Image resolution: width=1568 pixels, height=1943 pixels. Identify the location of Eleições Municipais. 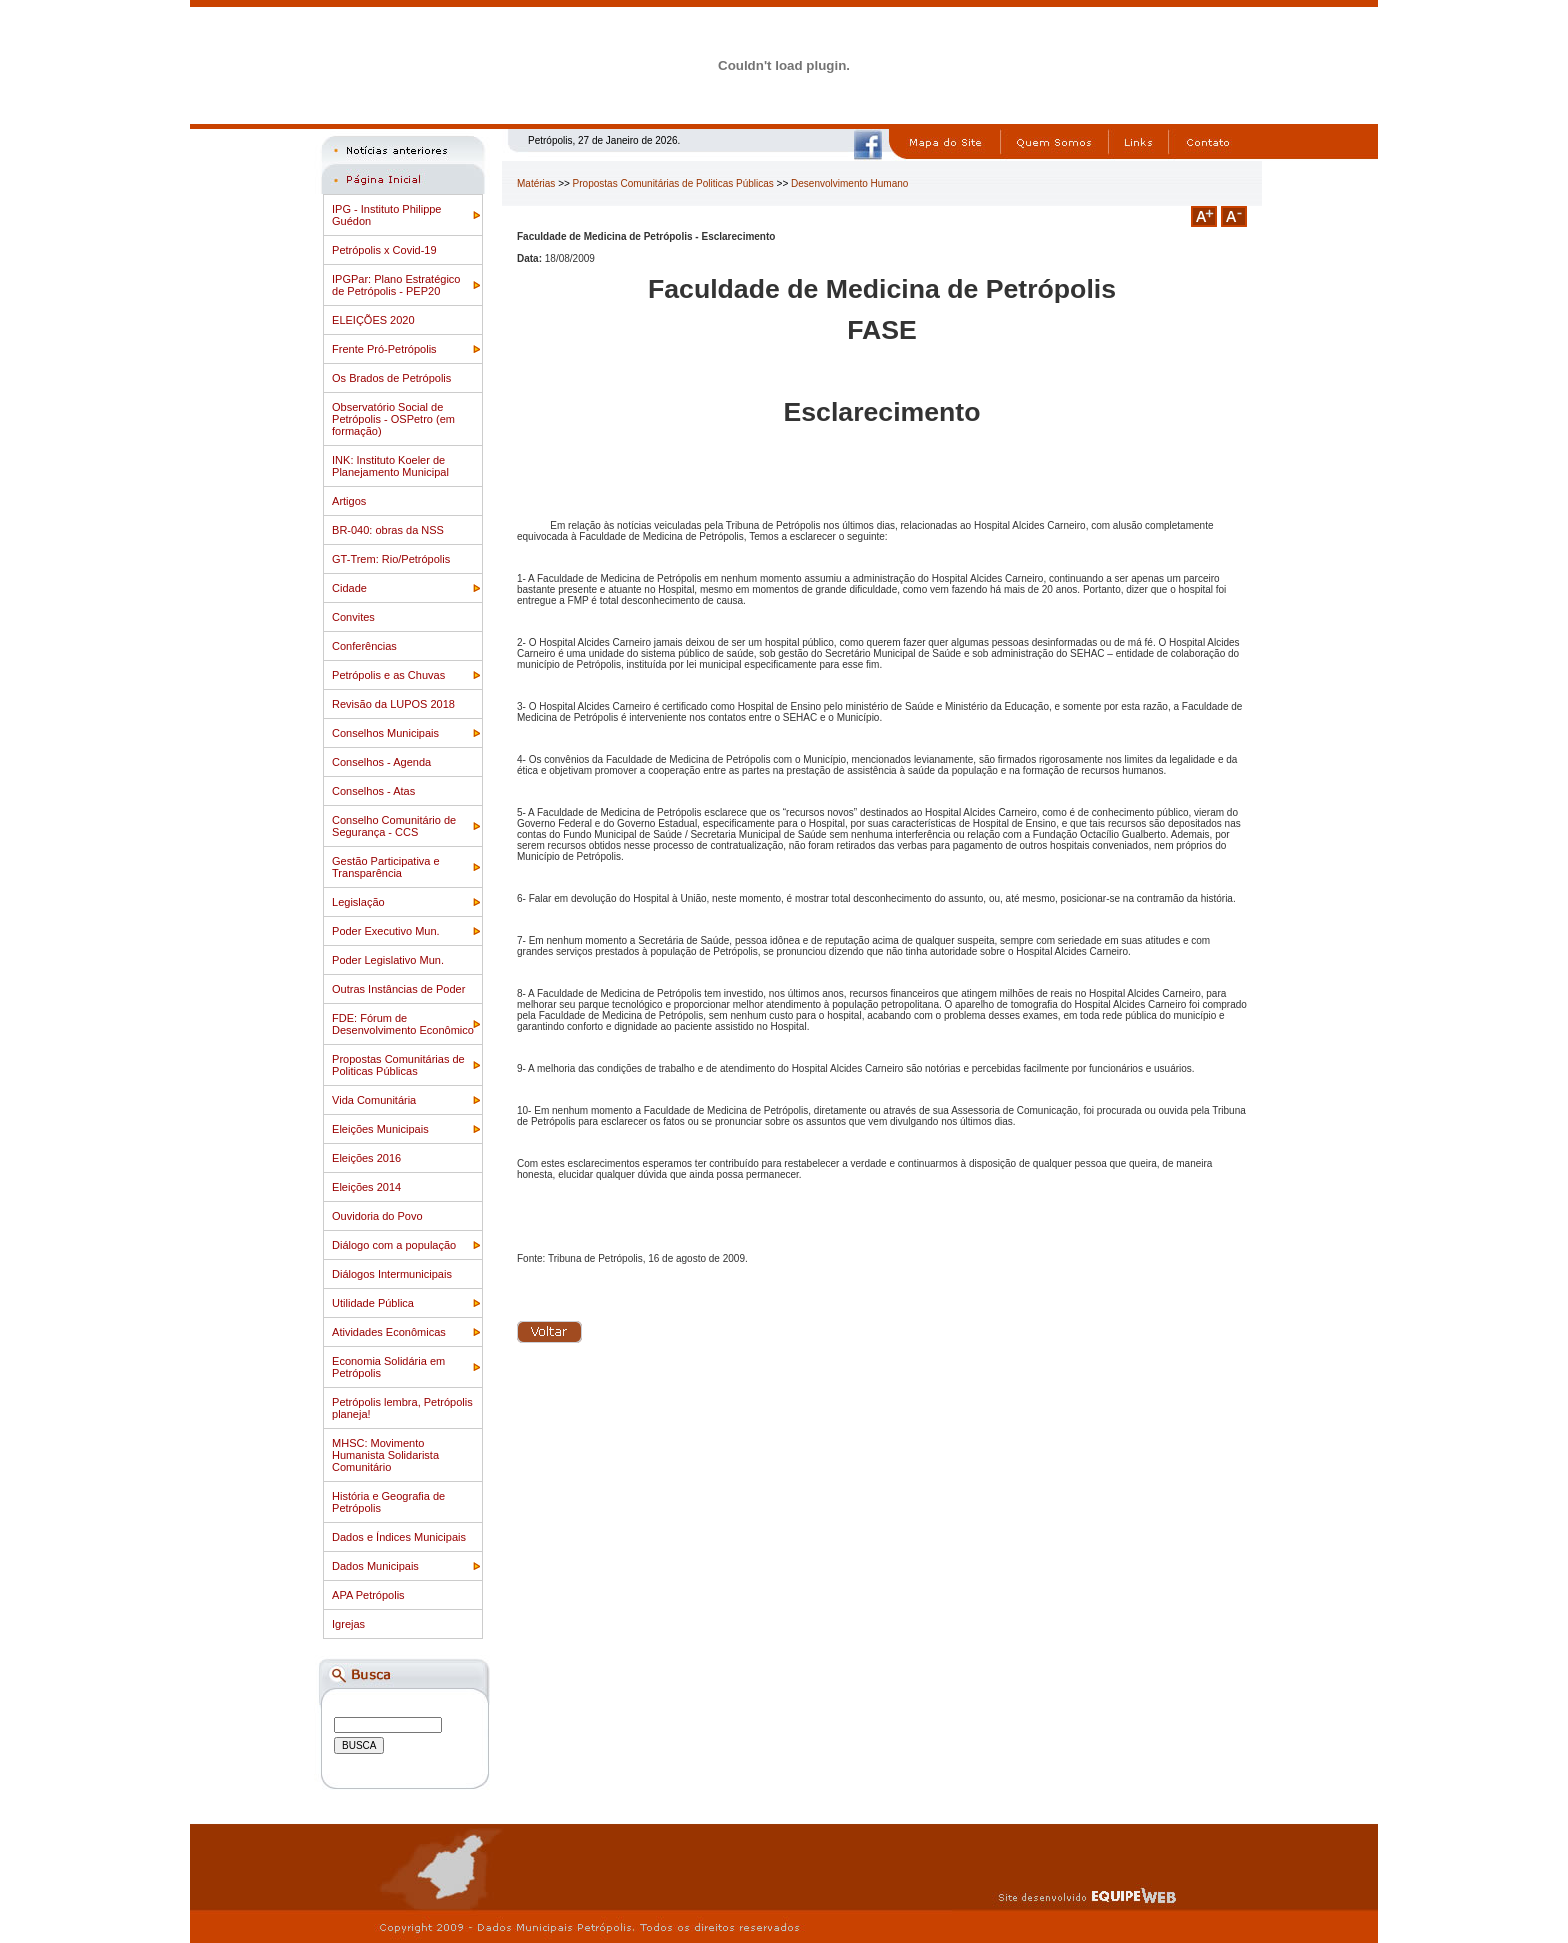
(380, 1129).